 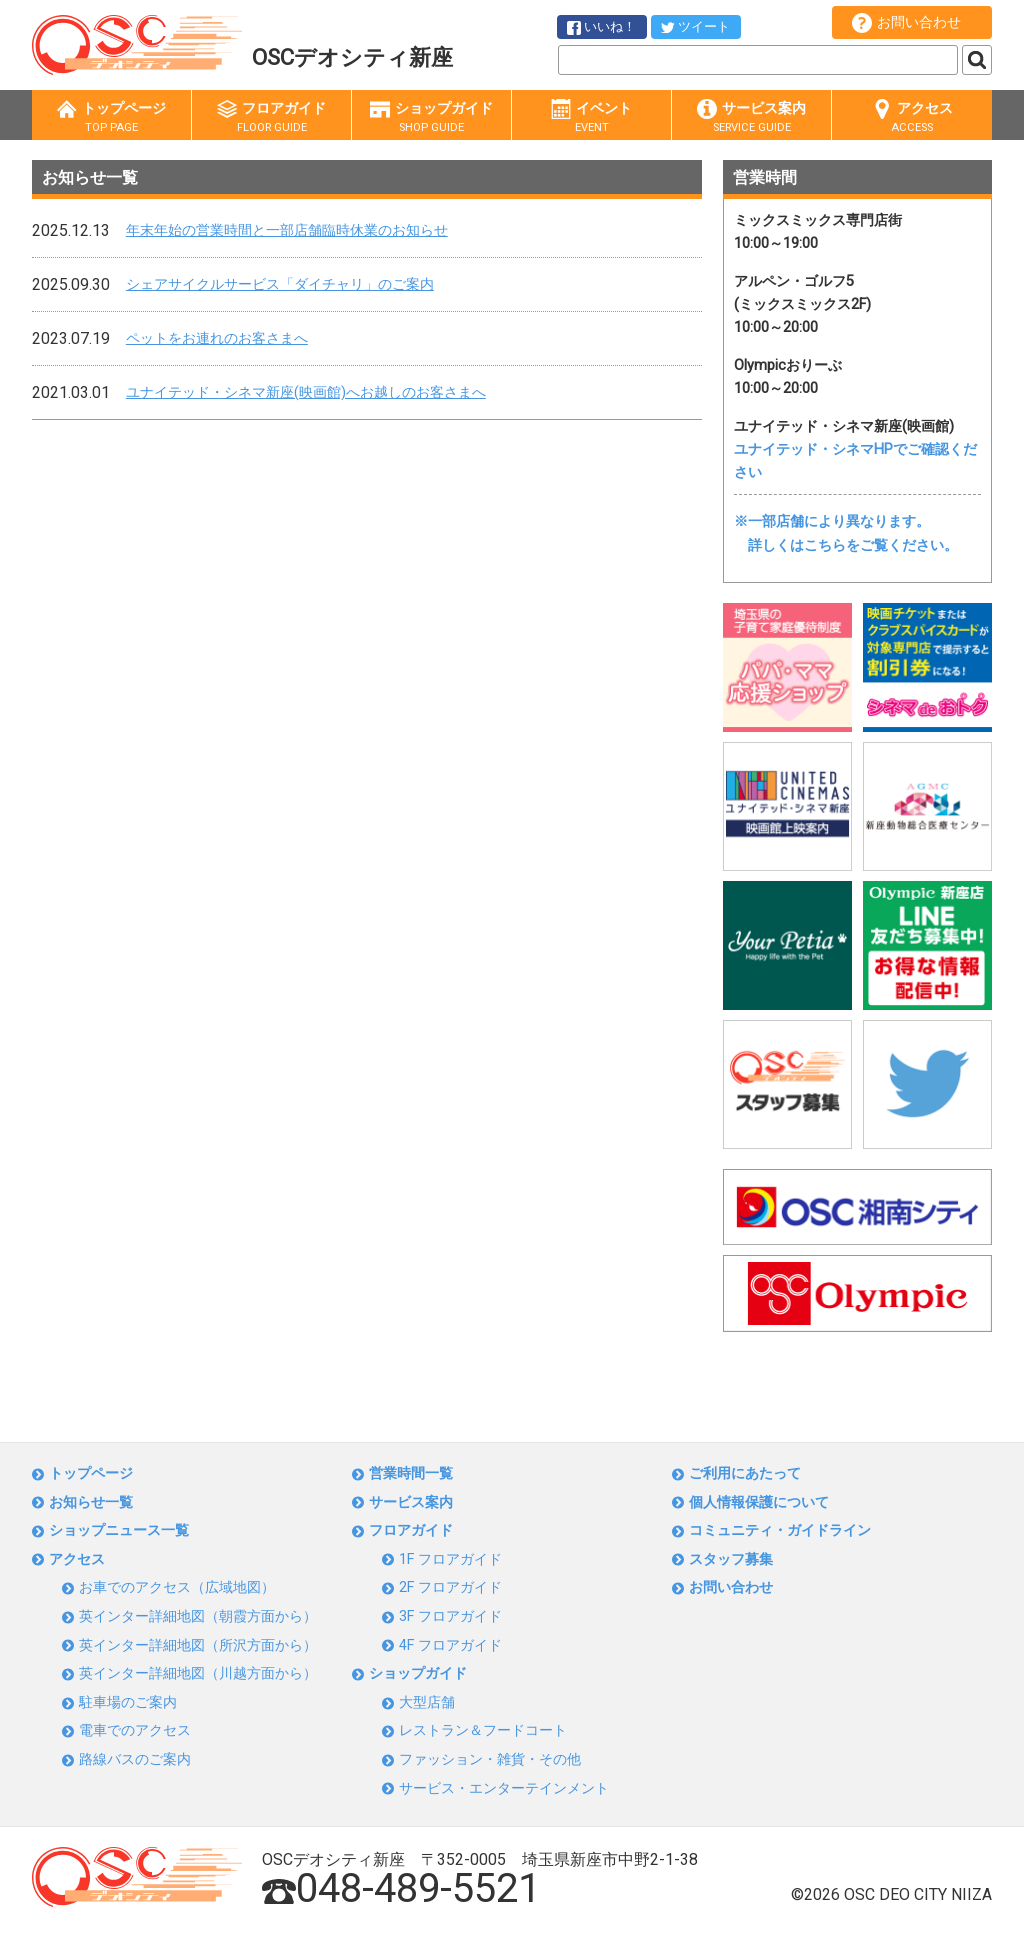 What do you see at coordinates (490, 1759) in the screenshot?
I see `ファッション・雑貨・その他` at bounding box center [490, 1759].